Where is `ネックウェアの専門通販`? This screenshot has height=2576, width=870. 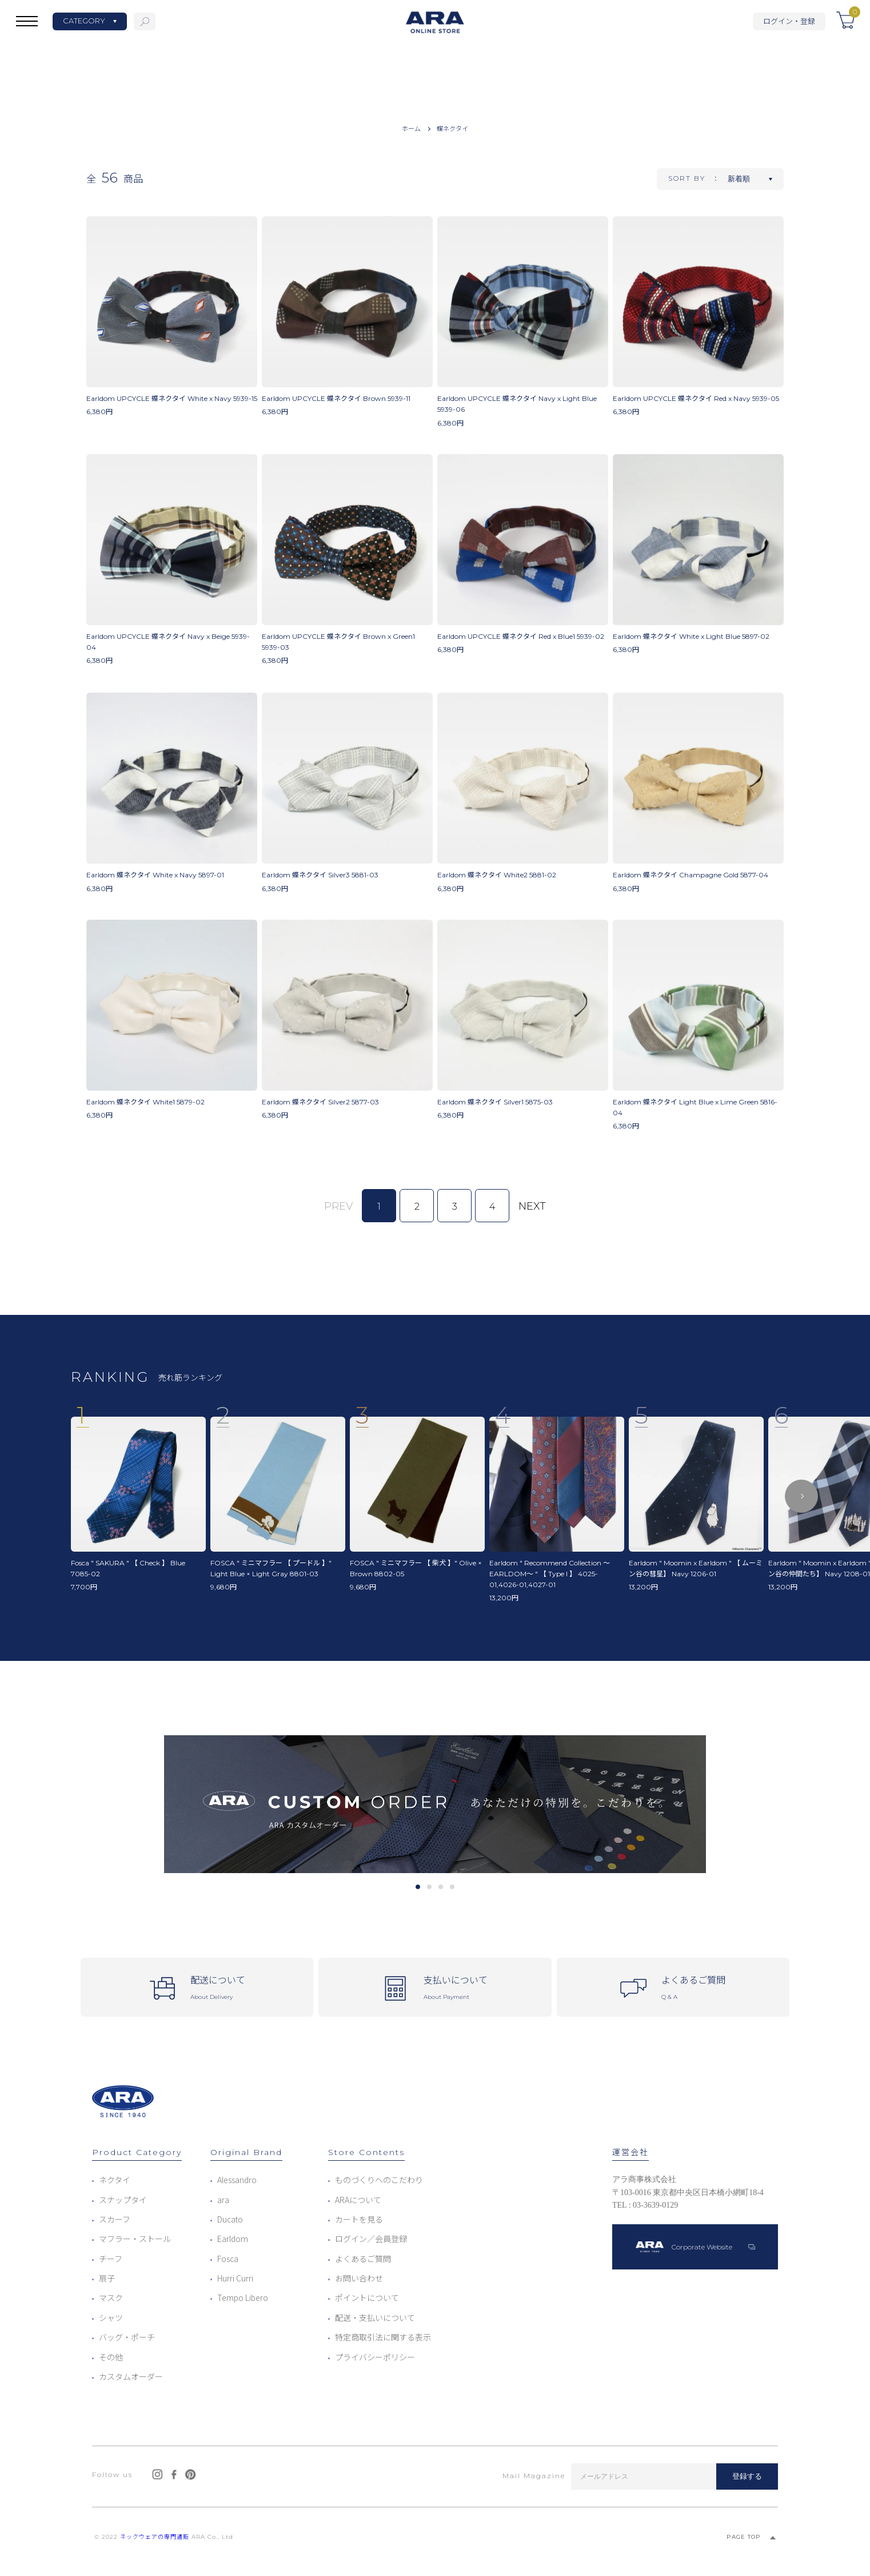
ネックウェアの専門通販 is located at coordinates (154, 2537).